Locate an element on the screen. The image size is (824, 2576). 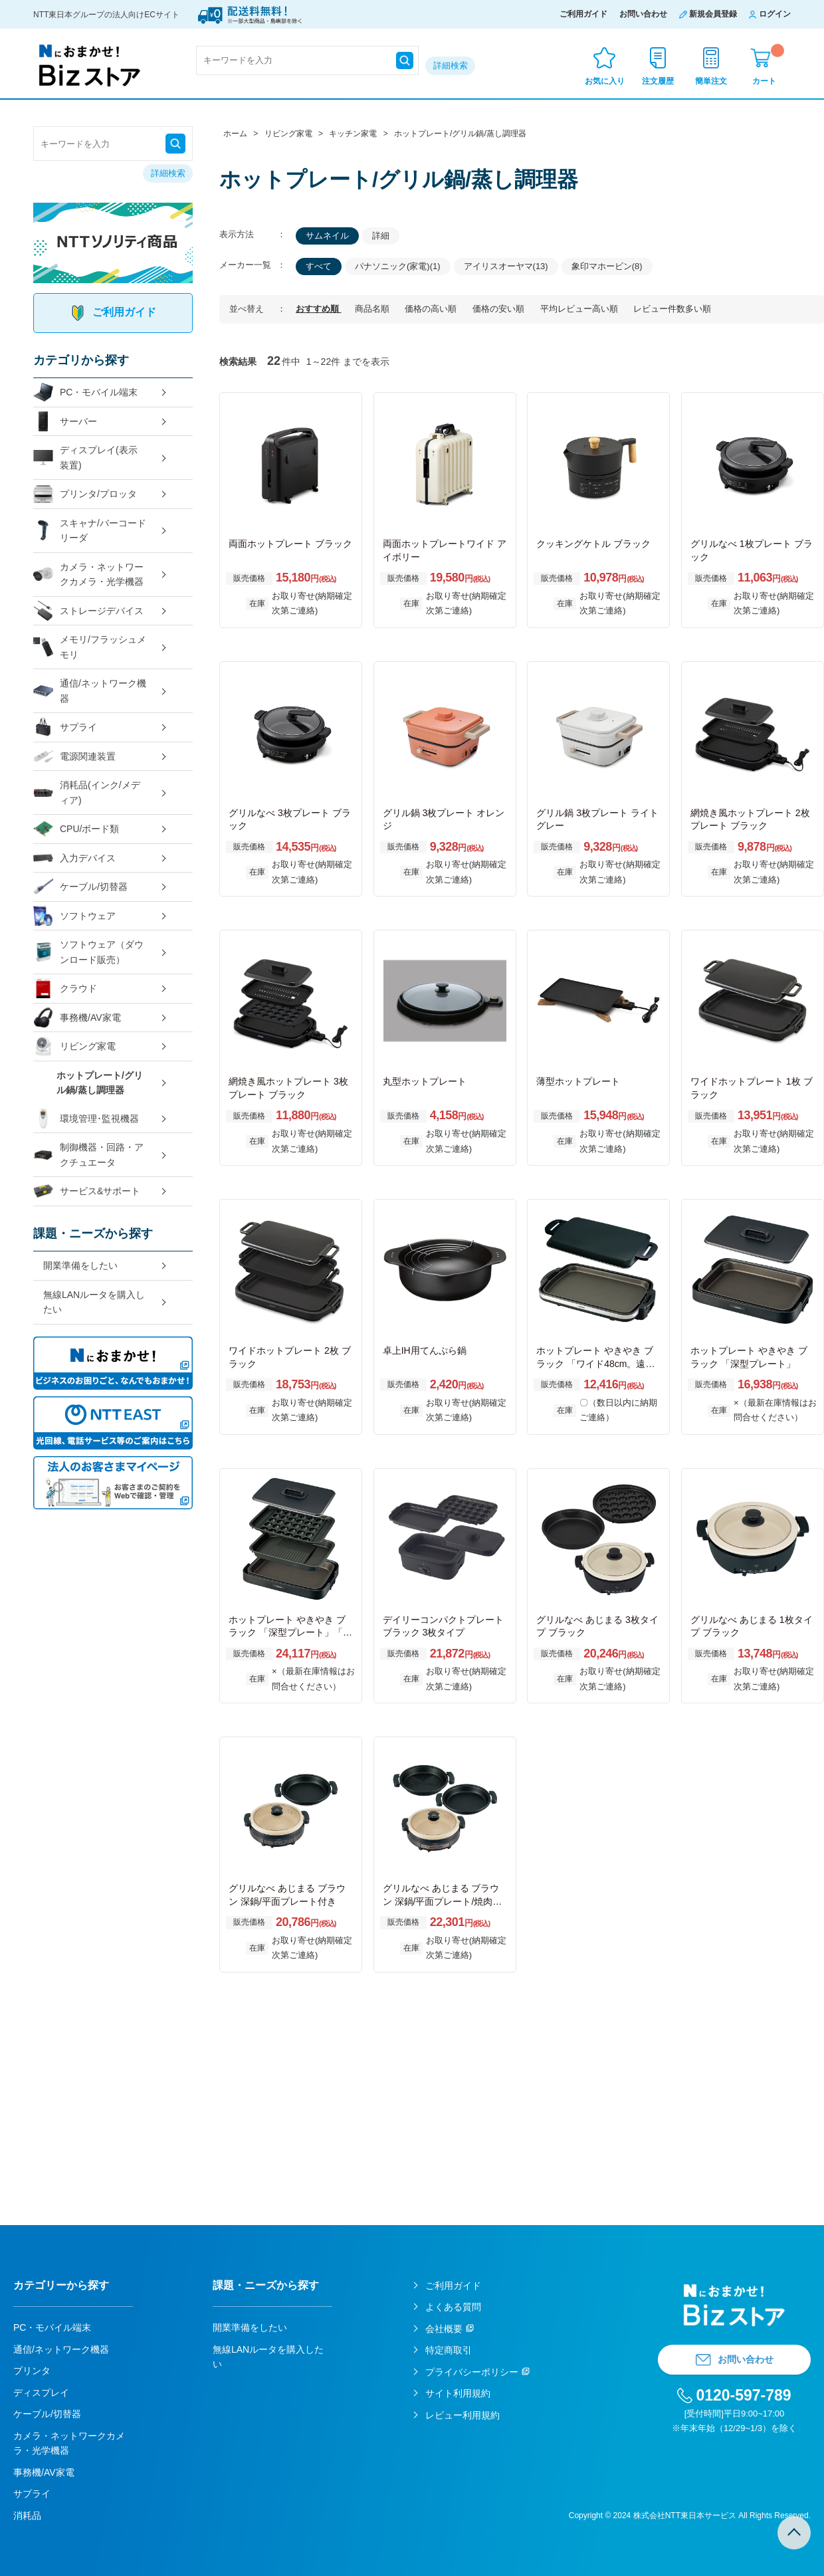
お気に入り is located at coordinates (605, 81).